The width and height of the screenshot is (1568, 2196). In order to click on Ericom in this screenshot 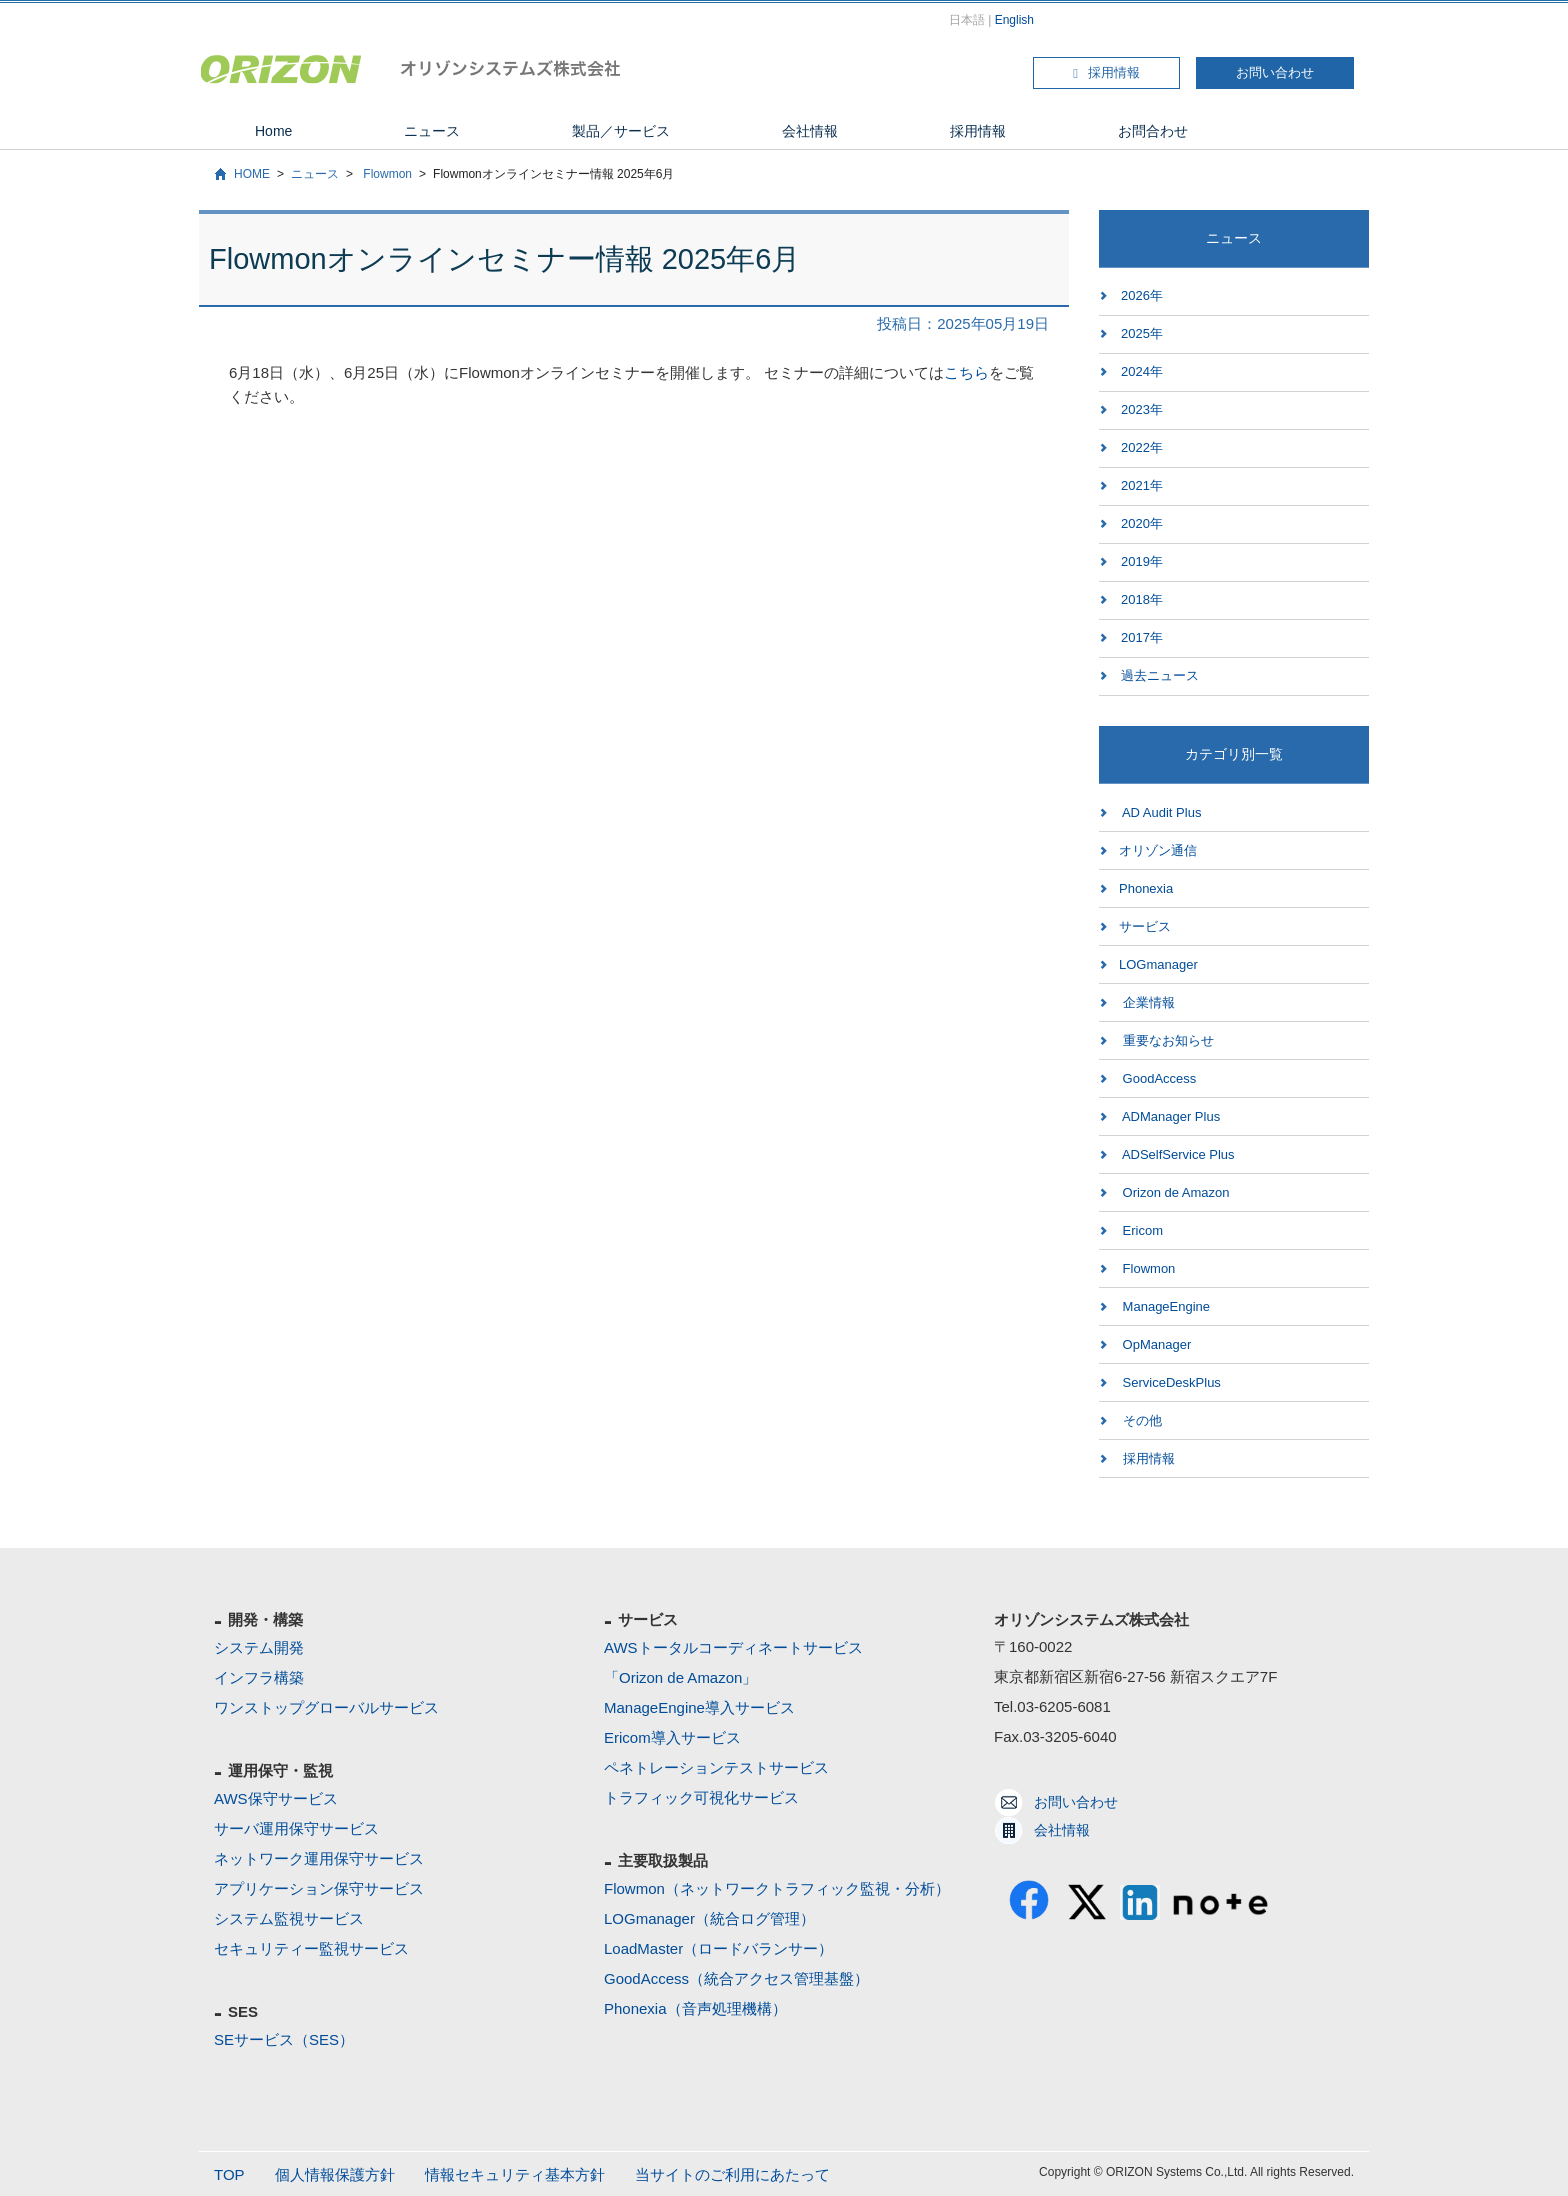, I will do `click(1141, 1230)`.